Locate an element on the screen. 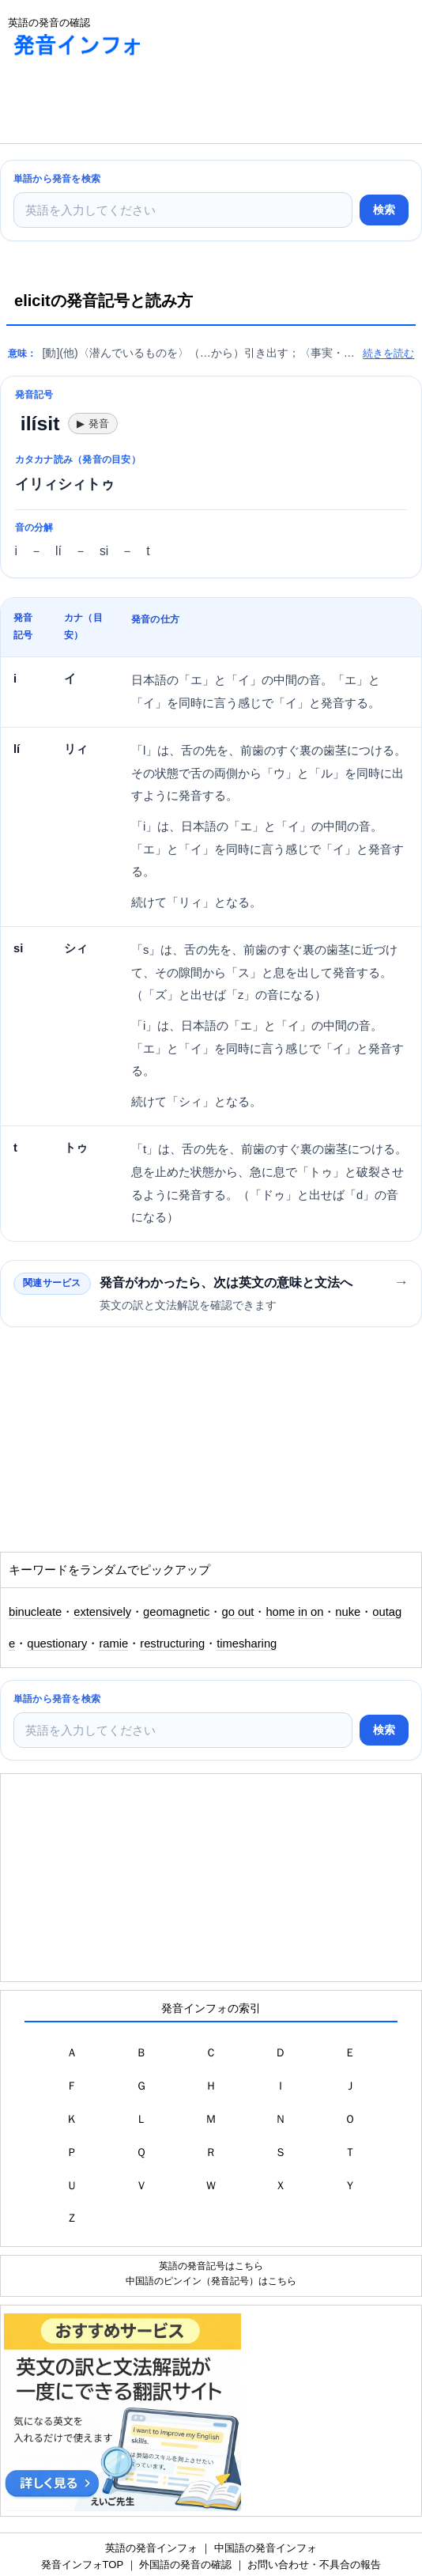 This screenshot has height=2576, width=422. extensively is located at coordinates (102, 1612).